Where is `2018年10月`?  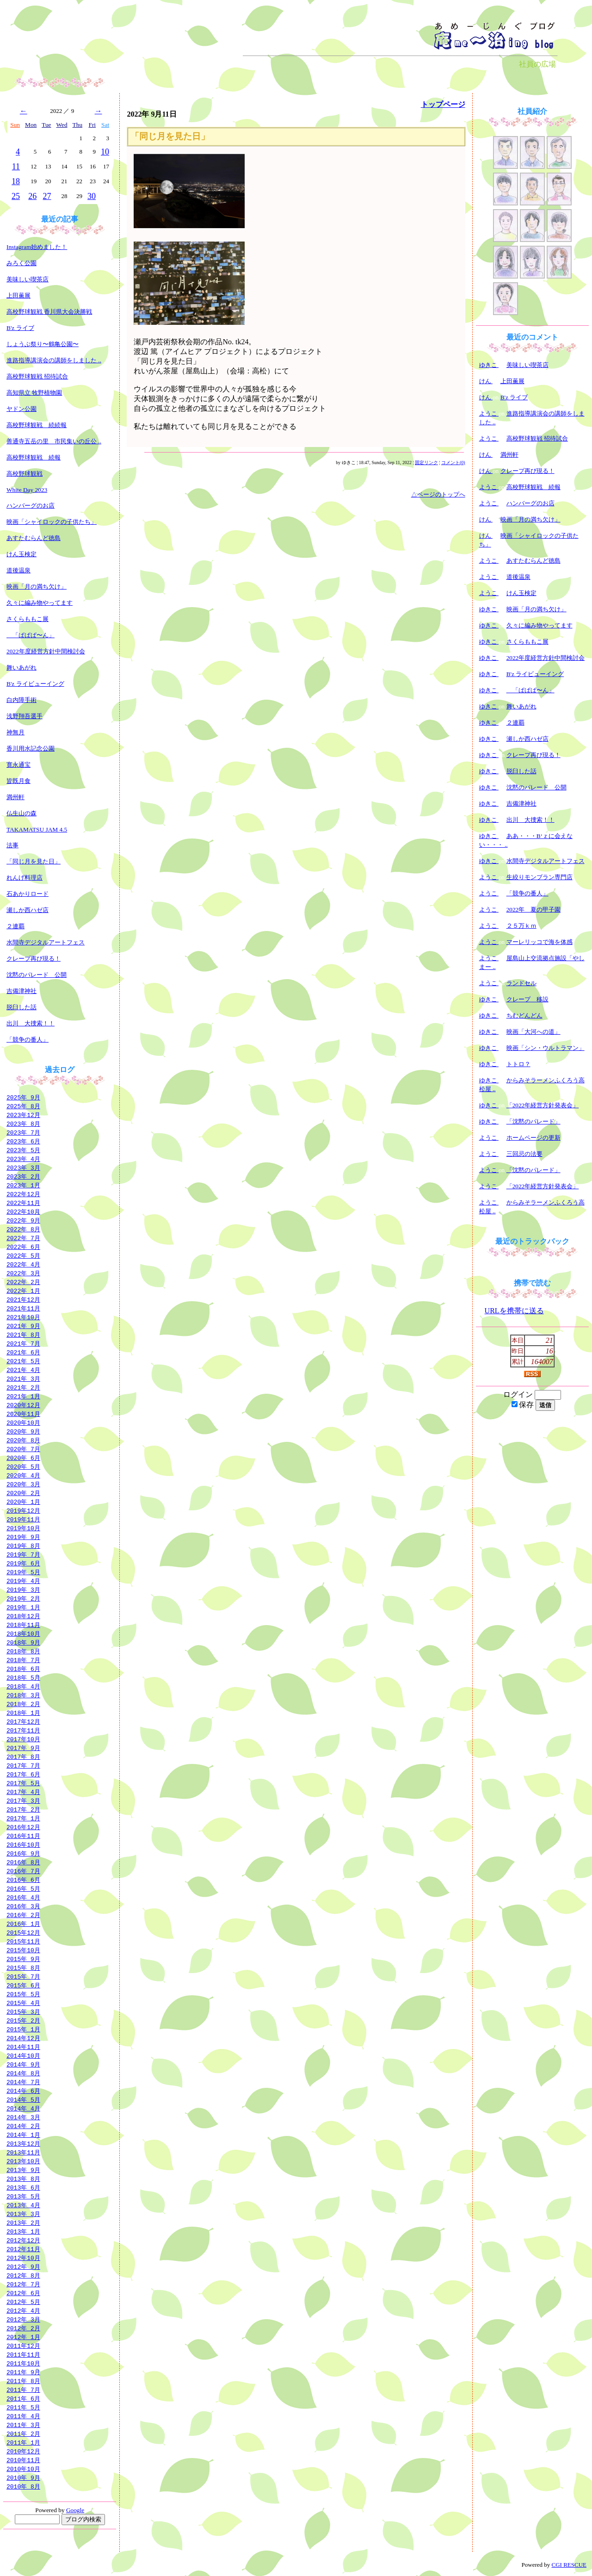
2018年10月 is located at coordinates (23, 1633).